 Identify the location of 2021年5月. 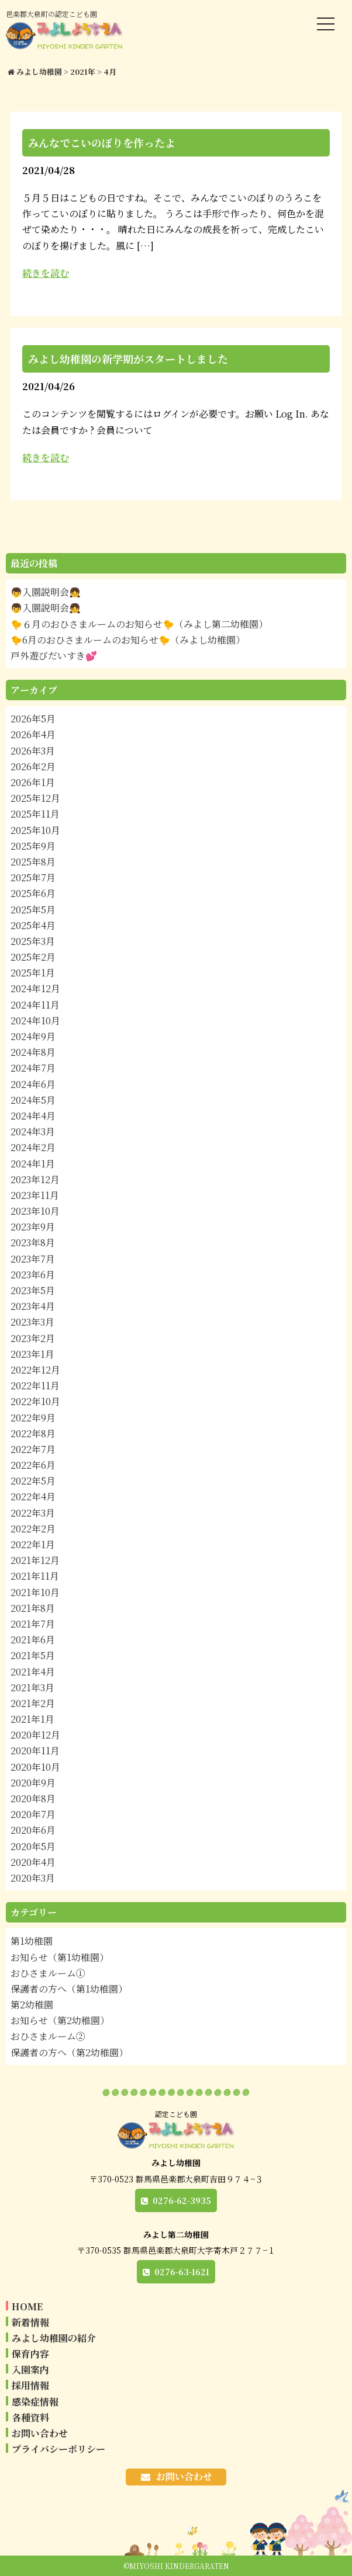
(33, 1655).